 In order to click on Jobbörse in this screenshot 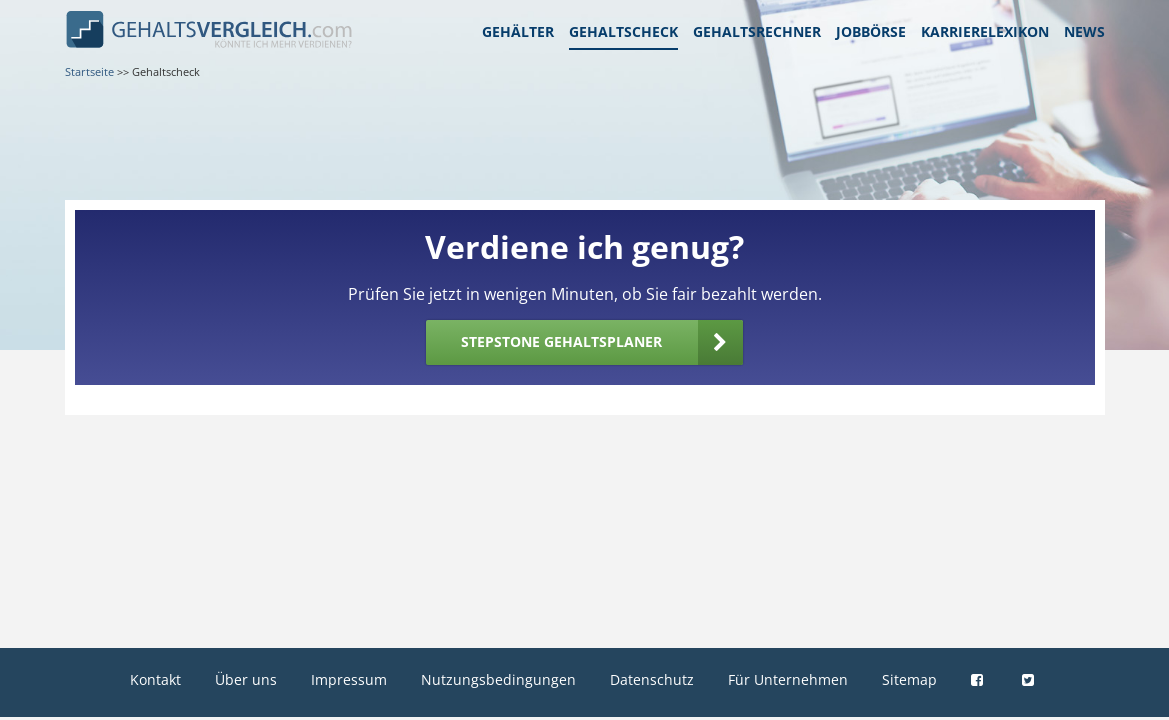, I will do `click(871, 31)`.